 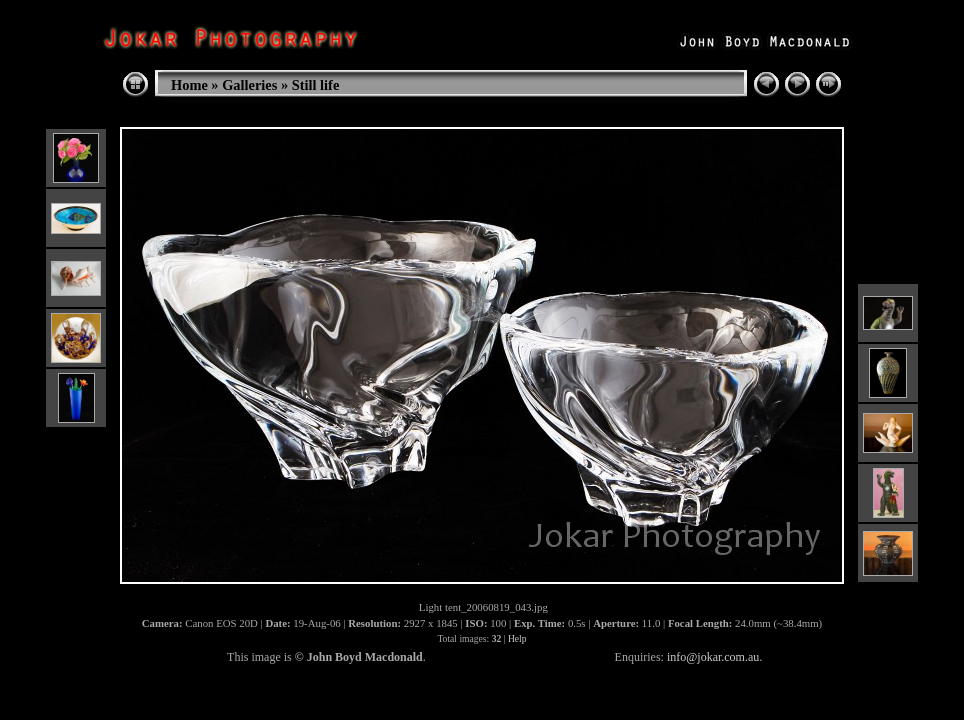 I want to click on Home, so click(x=189, y=85).